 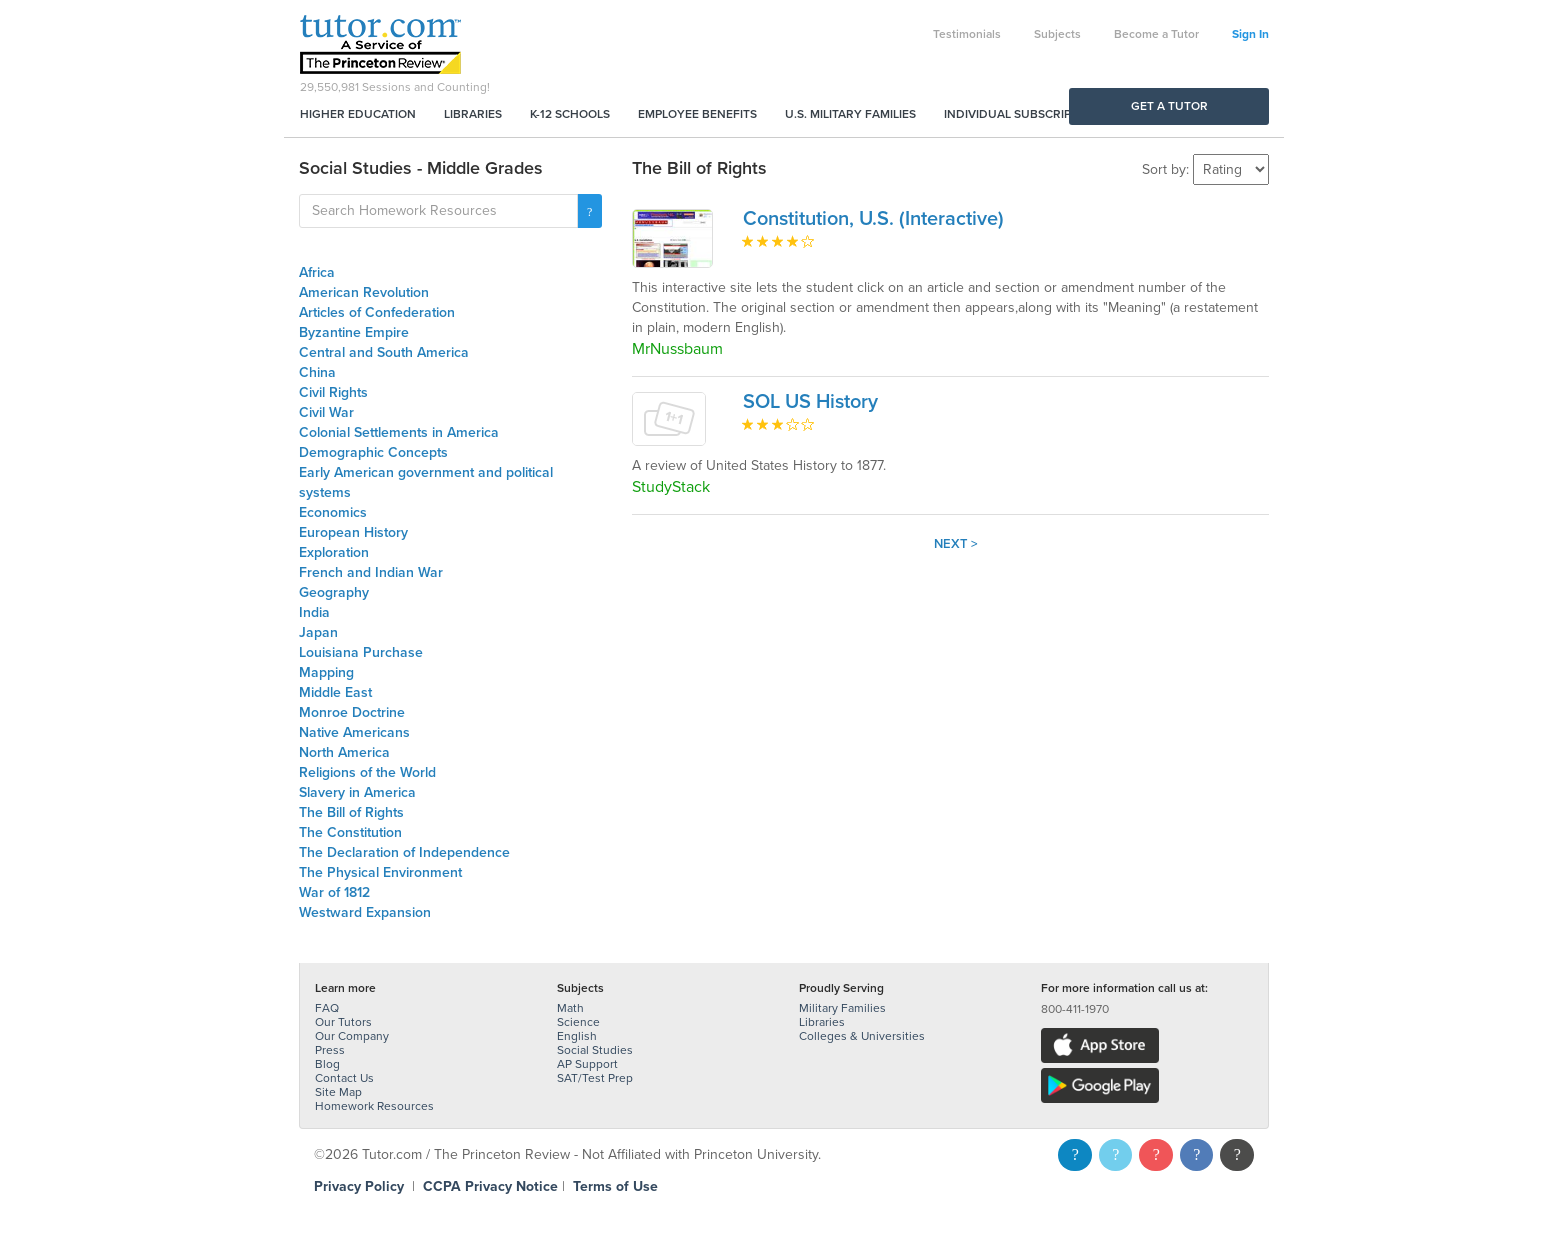 I want to click on North America, so click(x=344, y=752).